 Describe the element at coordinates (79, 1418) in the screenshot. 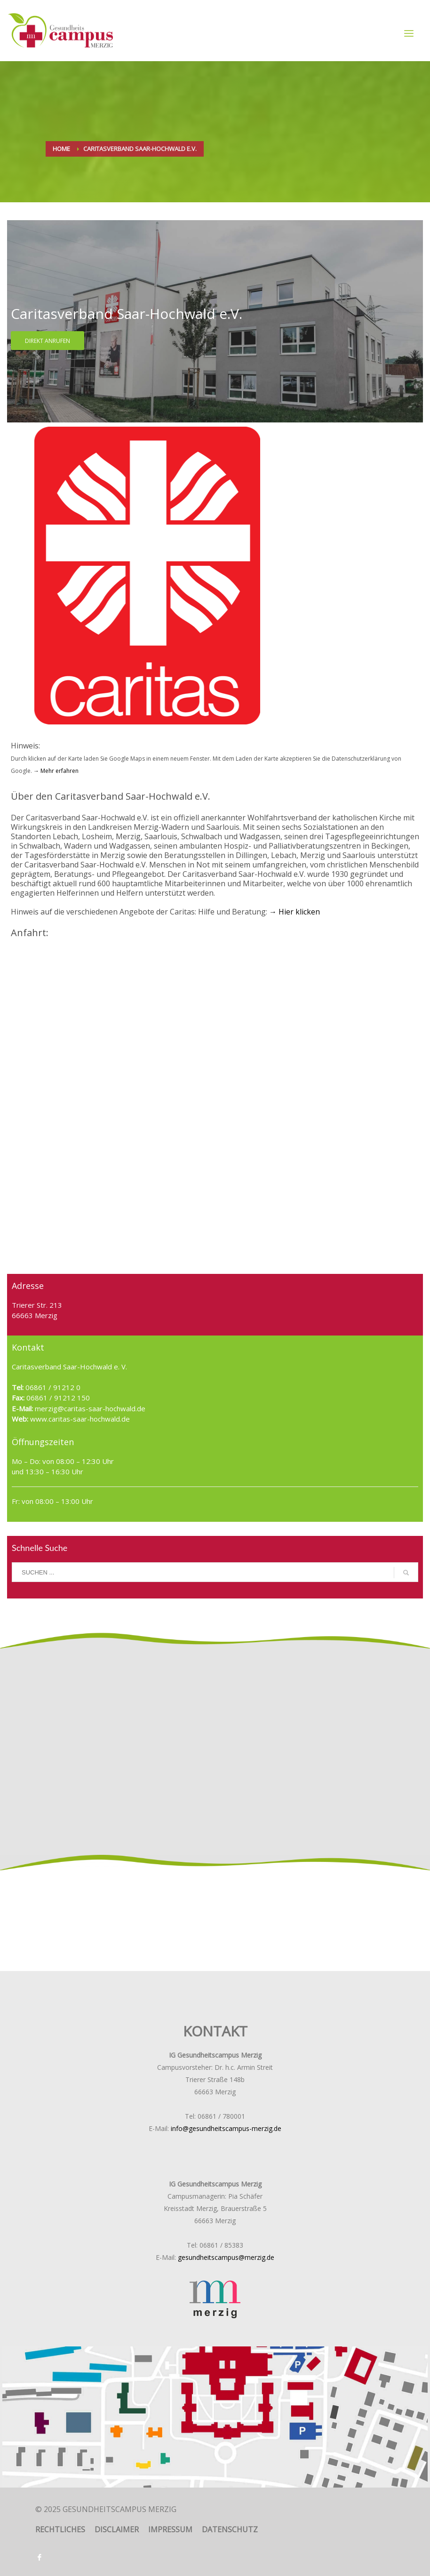

I see `www.caritas-saar-hochwald.de` at that location.